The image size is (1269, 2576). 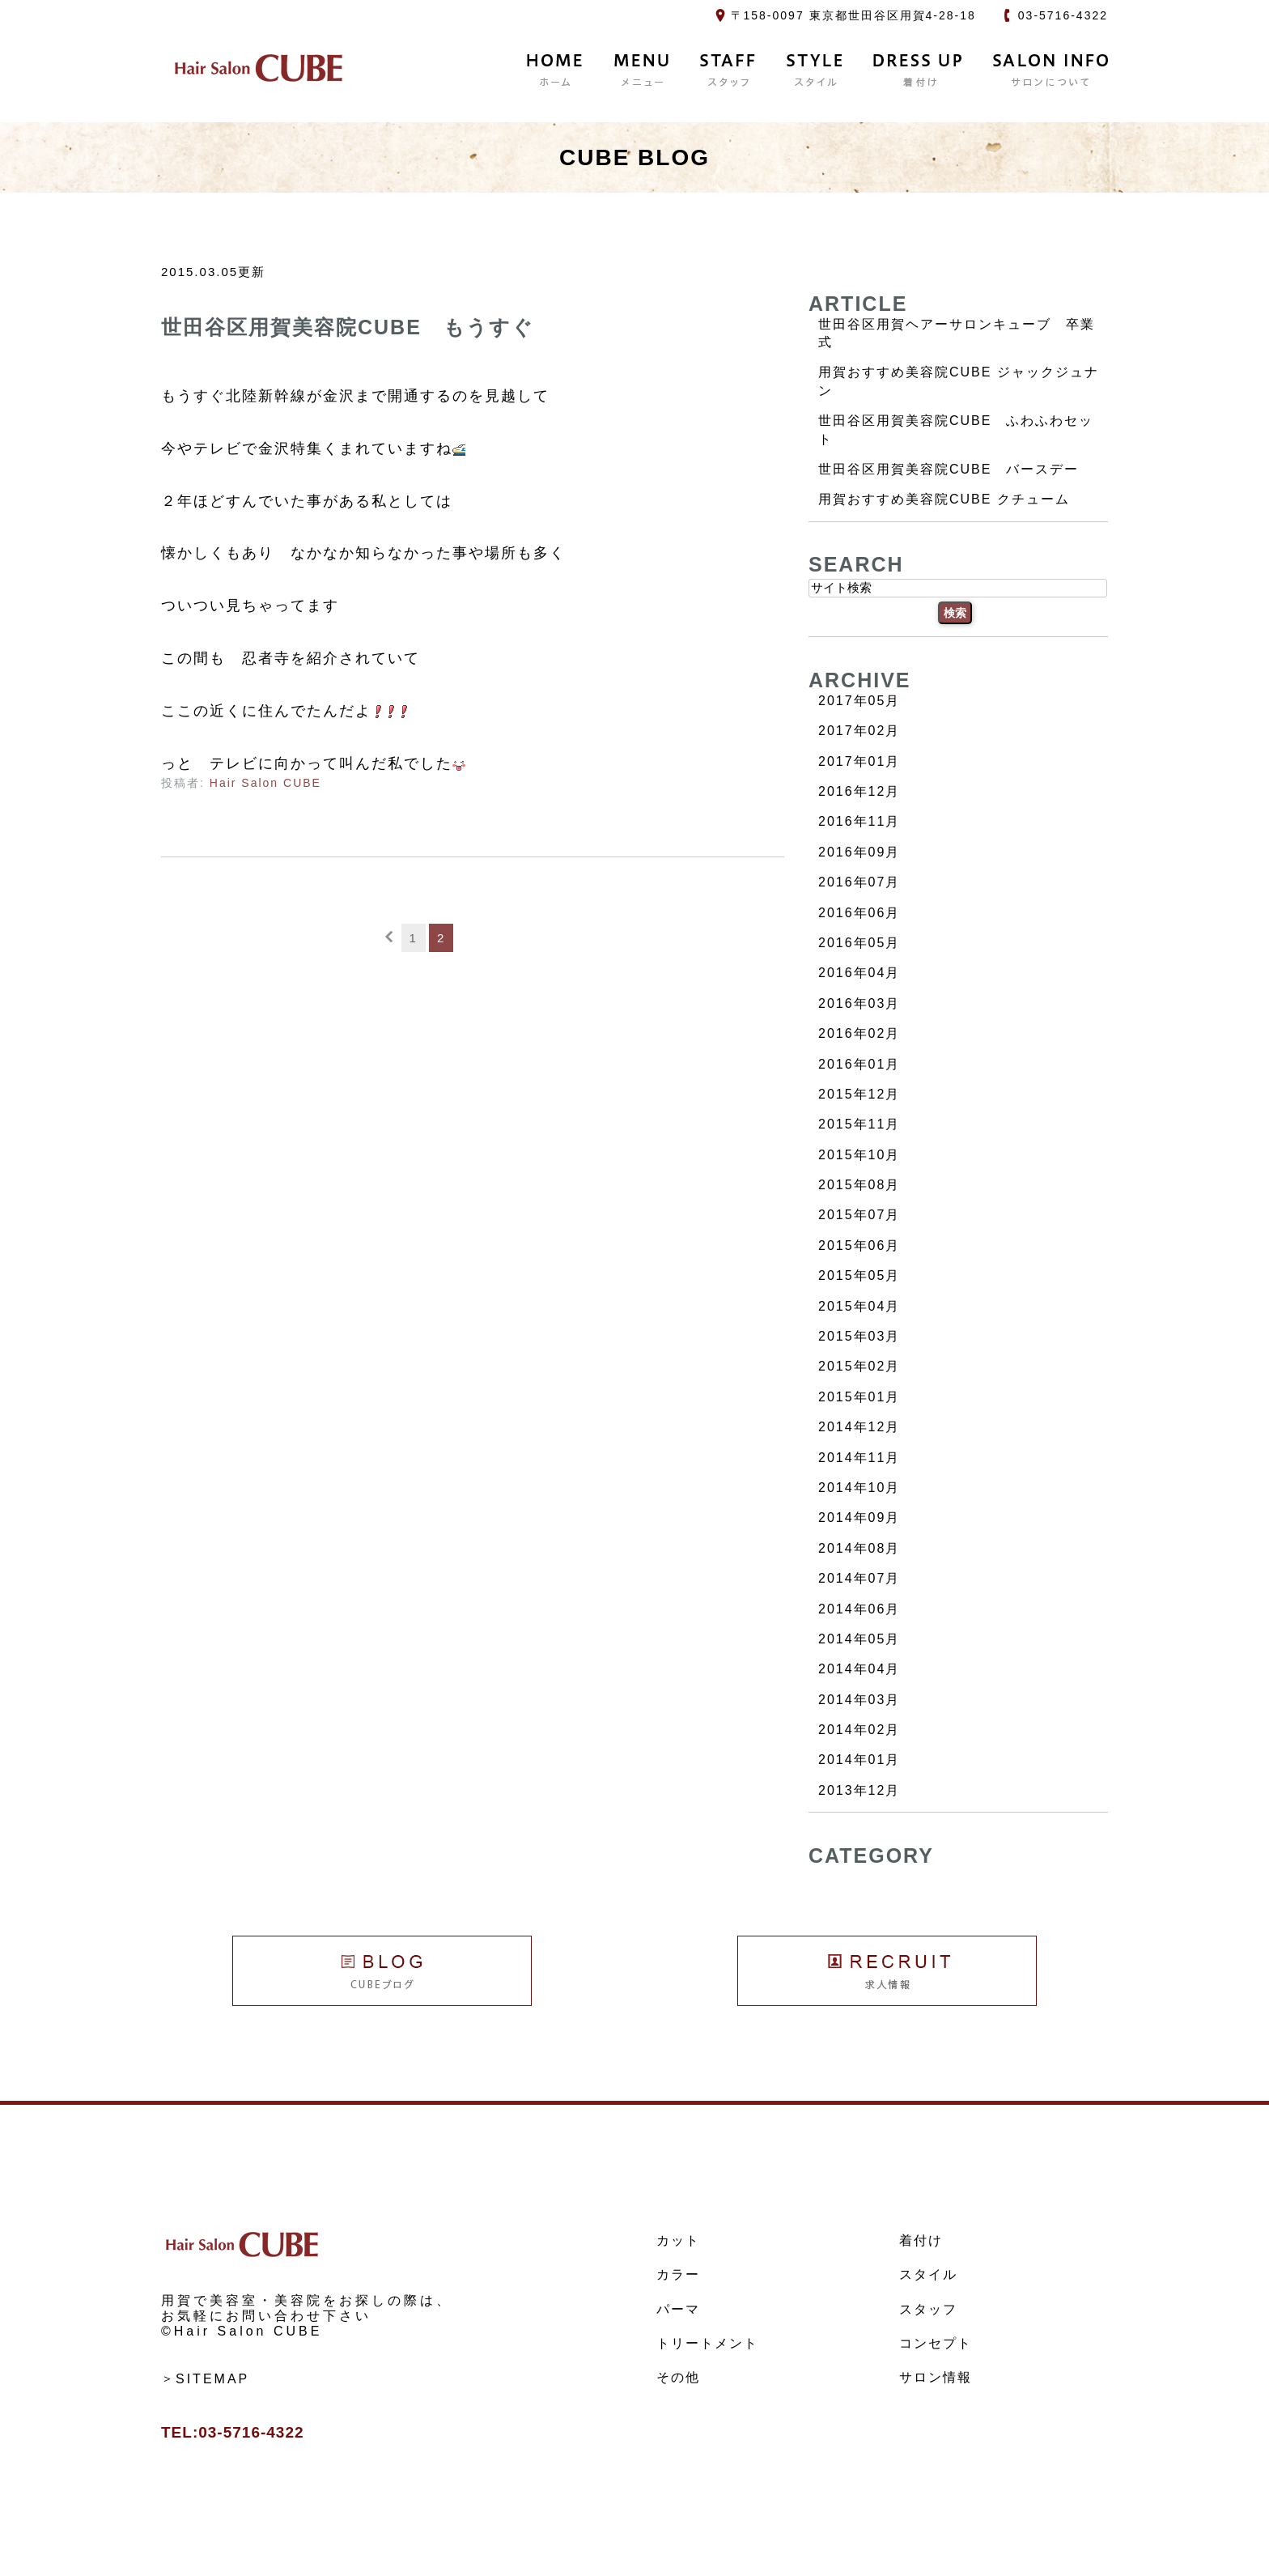 I want to click on 2015年05月, so click(x=859, y=1275).